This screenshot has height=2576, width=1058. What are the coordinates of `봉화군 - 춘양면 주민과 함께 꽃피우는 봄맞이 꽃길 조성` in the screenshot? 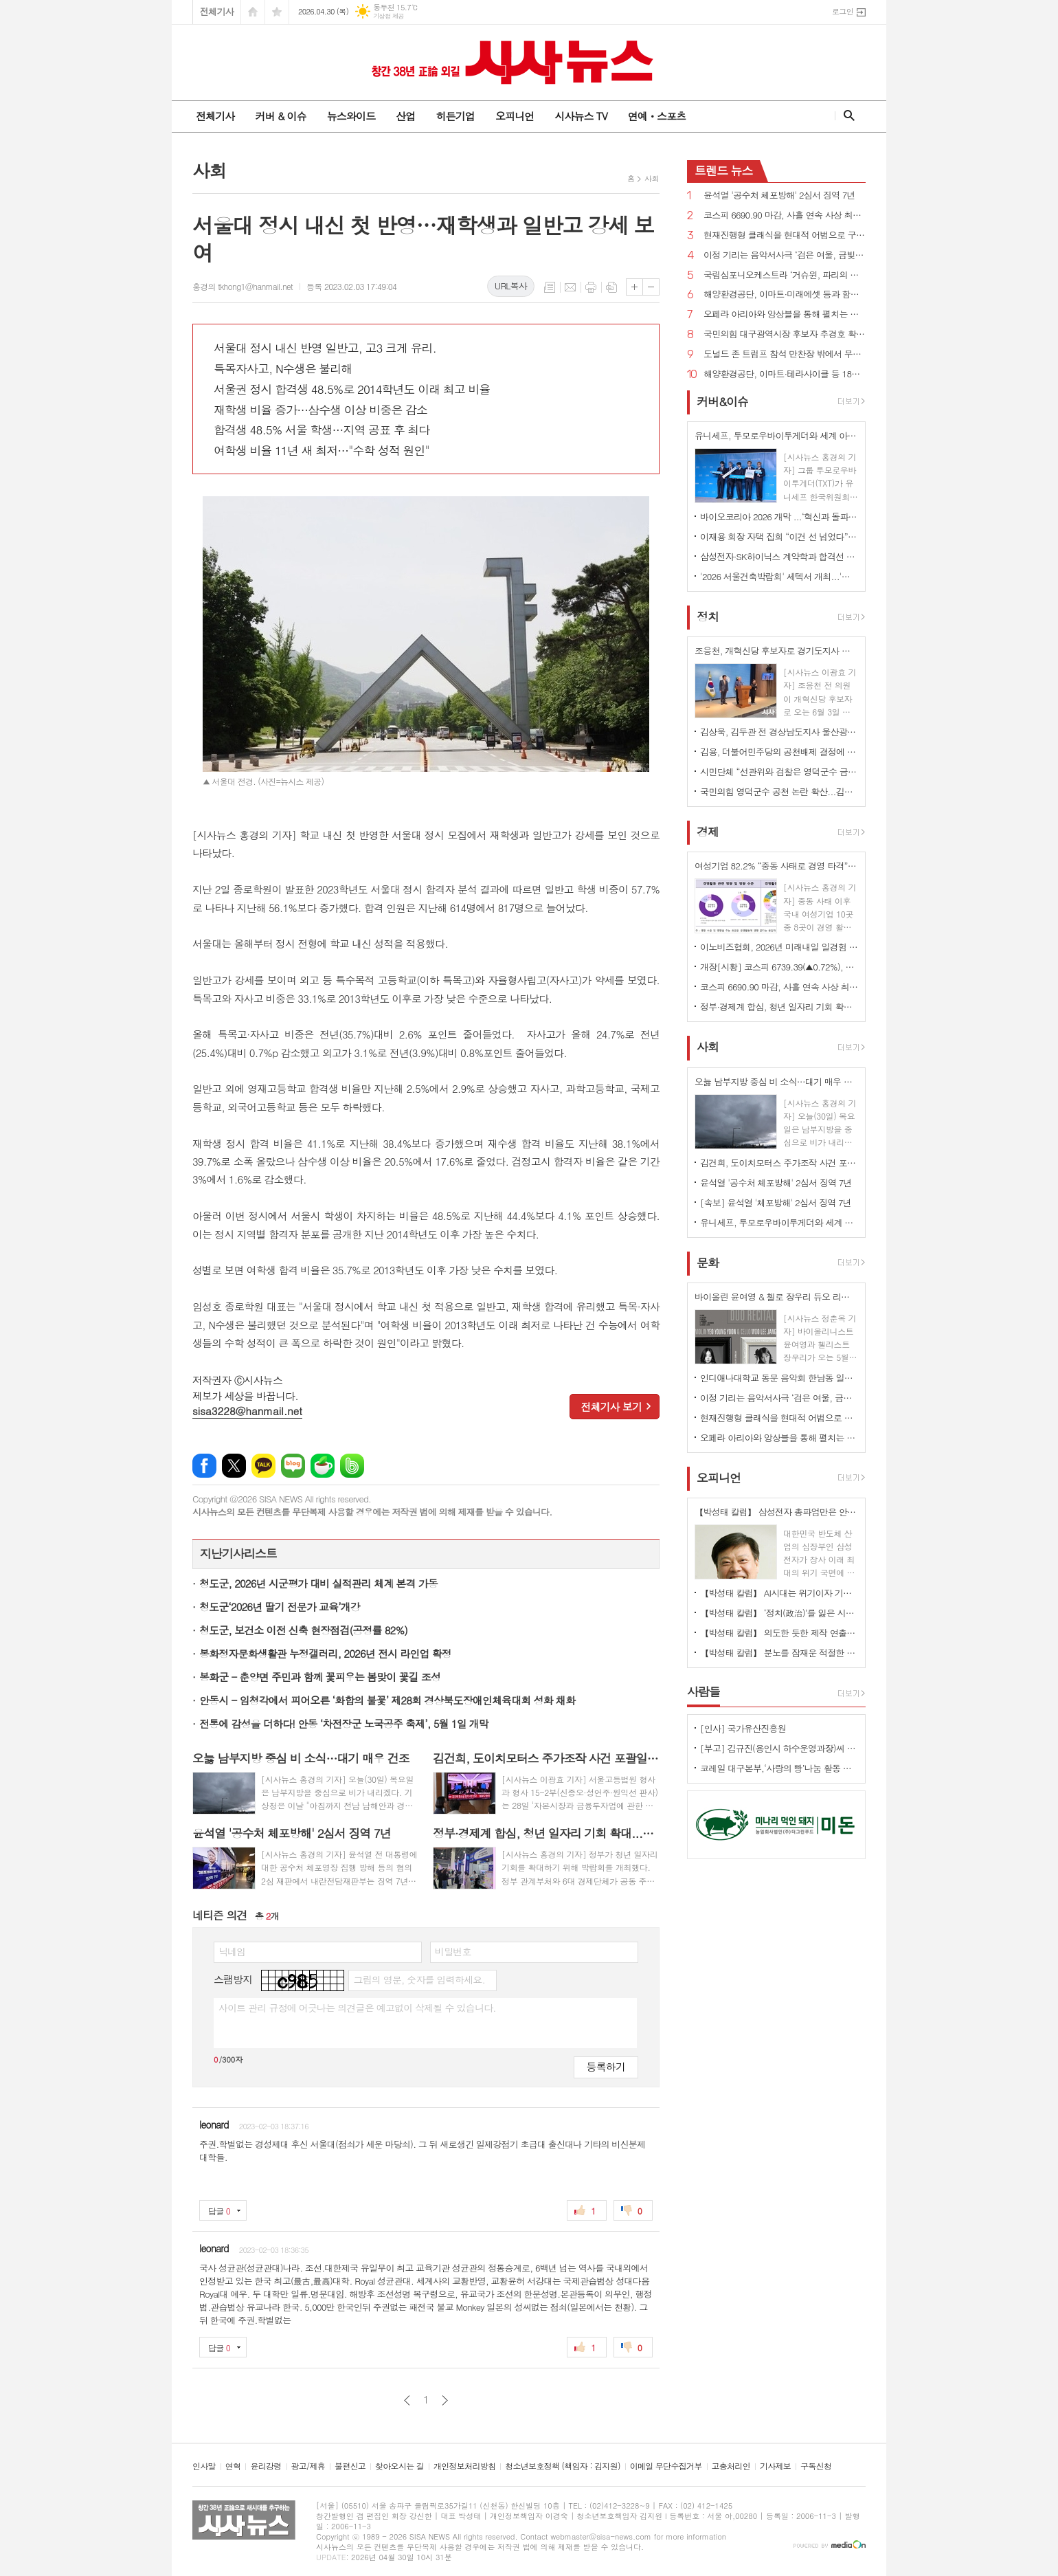 It's located at (319, 1676).